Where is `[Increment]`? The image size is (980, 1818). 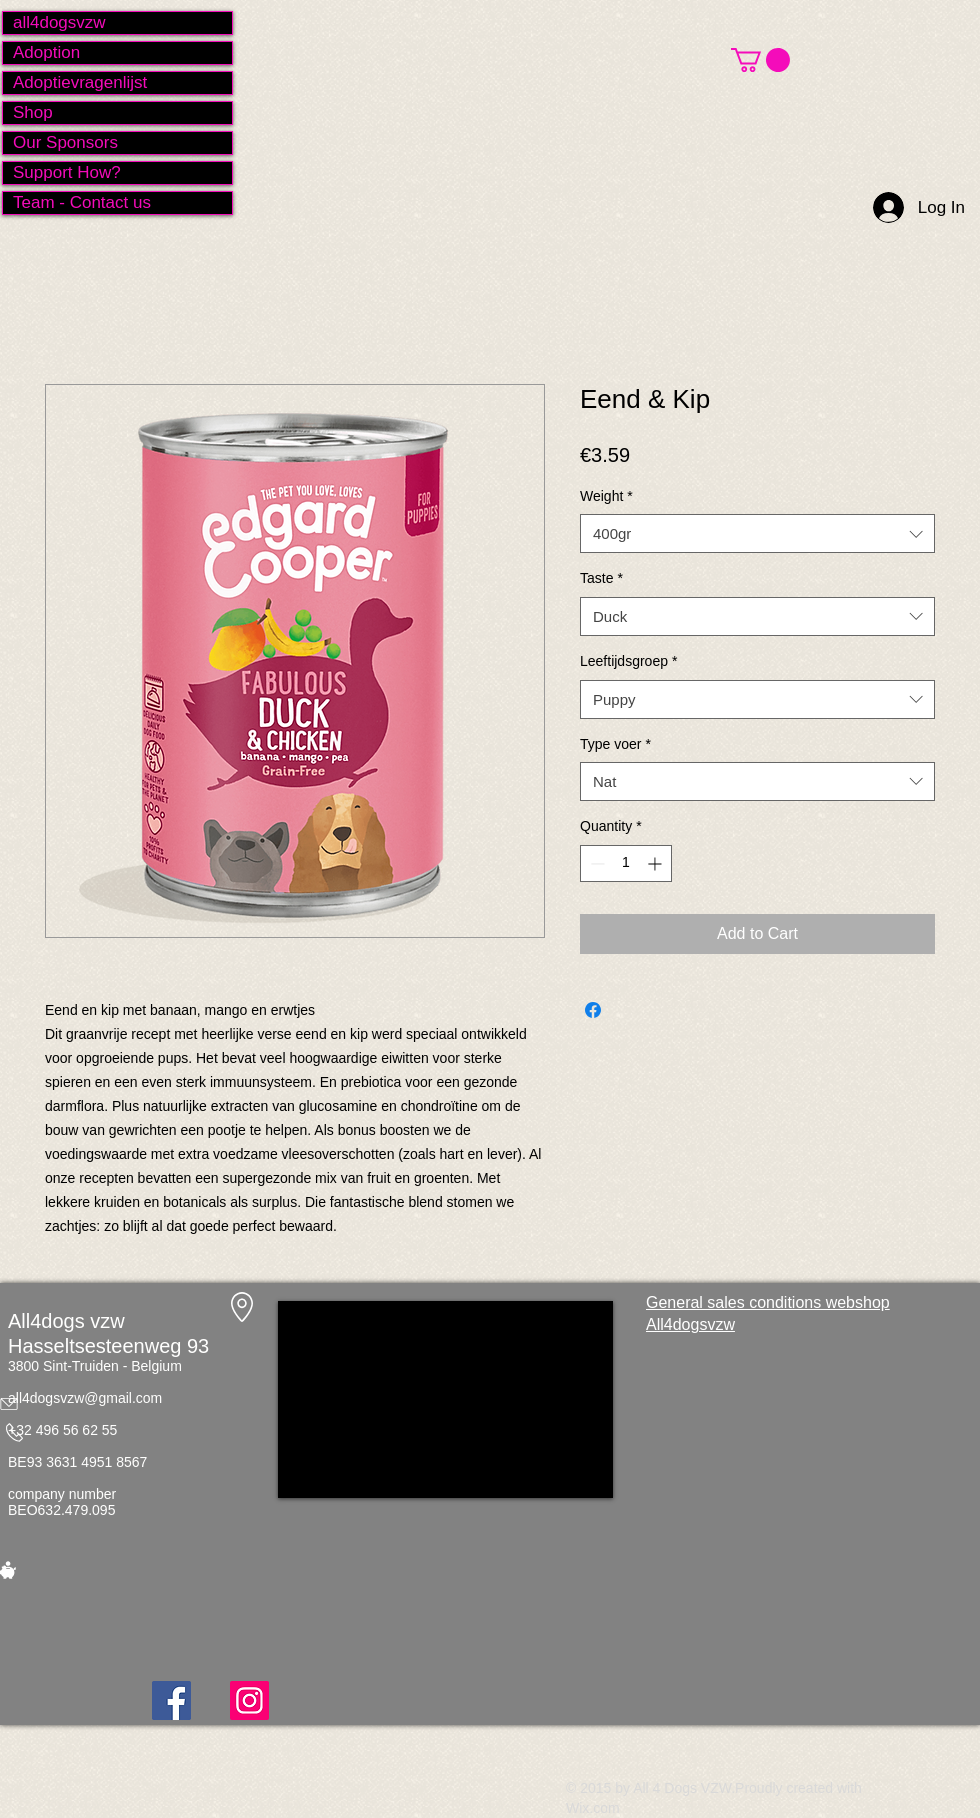
[Increment] is located at coordinates (656, 863).